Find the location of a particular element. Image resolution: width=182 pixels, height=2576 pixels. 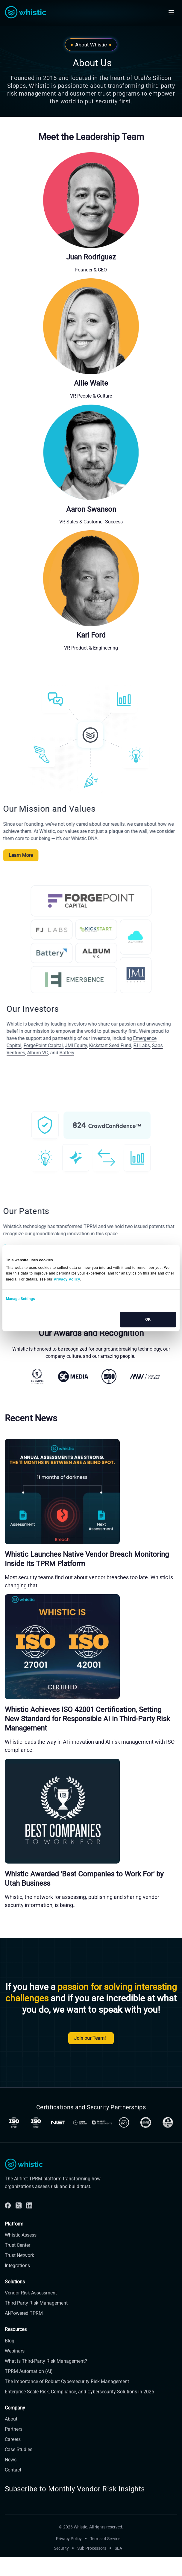

Integrations is located at coordinates (17, 2294).